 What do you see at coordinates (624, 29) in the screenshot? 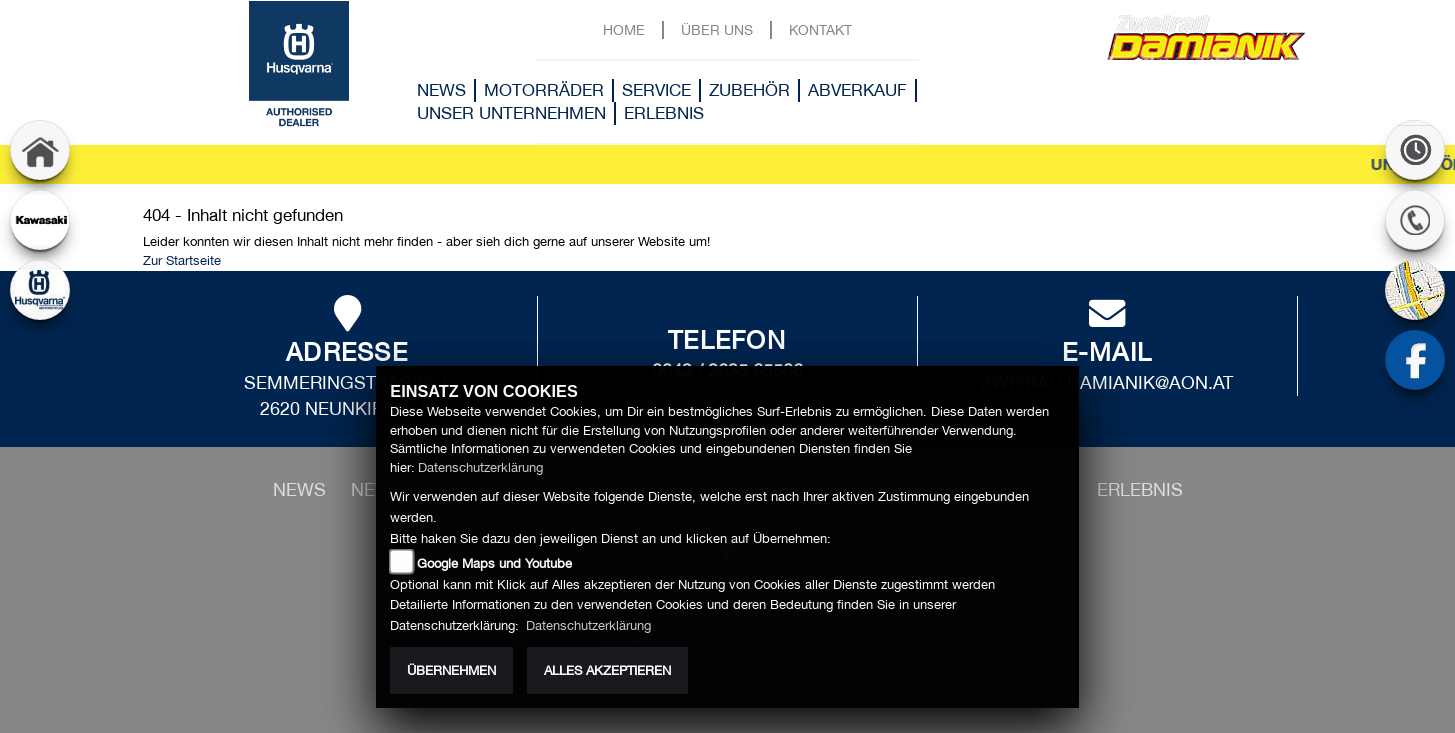
I see `Home` at bounding box center [624, 29].